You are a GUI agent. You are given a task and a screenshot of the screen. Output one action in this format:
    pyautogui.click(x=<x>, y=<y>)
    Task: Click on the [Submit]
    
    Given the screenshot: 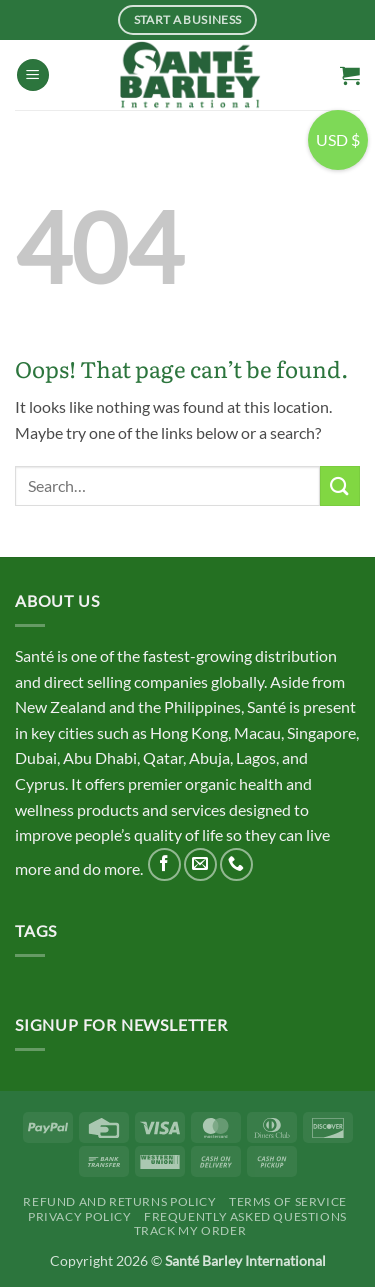 What is the action you would take?
    pyautogui.click(x=340, y=485)
    